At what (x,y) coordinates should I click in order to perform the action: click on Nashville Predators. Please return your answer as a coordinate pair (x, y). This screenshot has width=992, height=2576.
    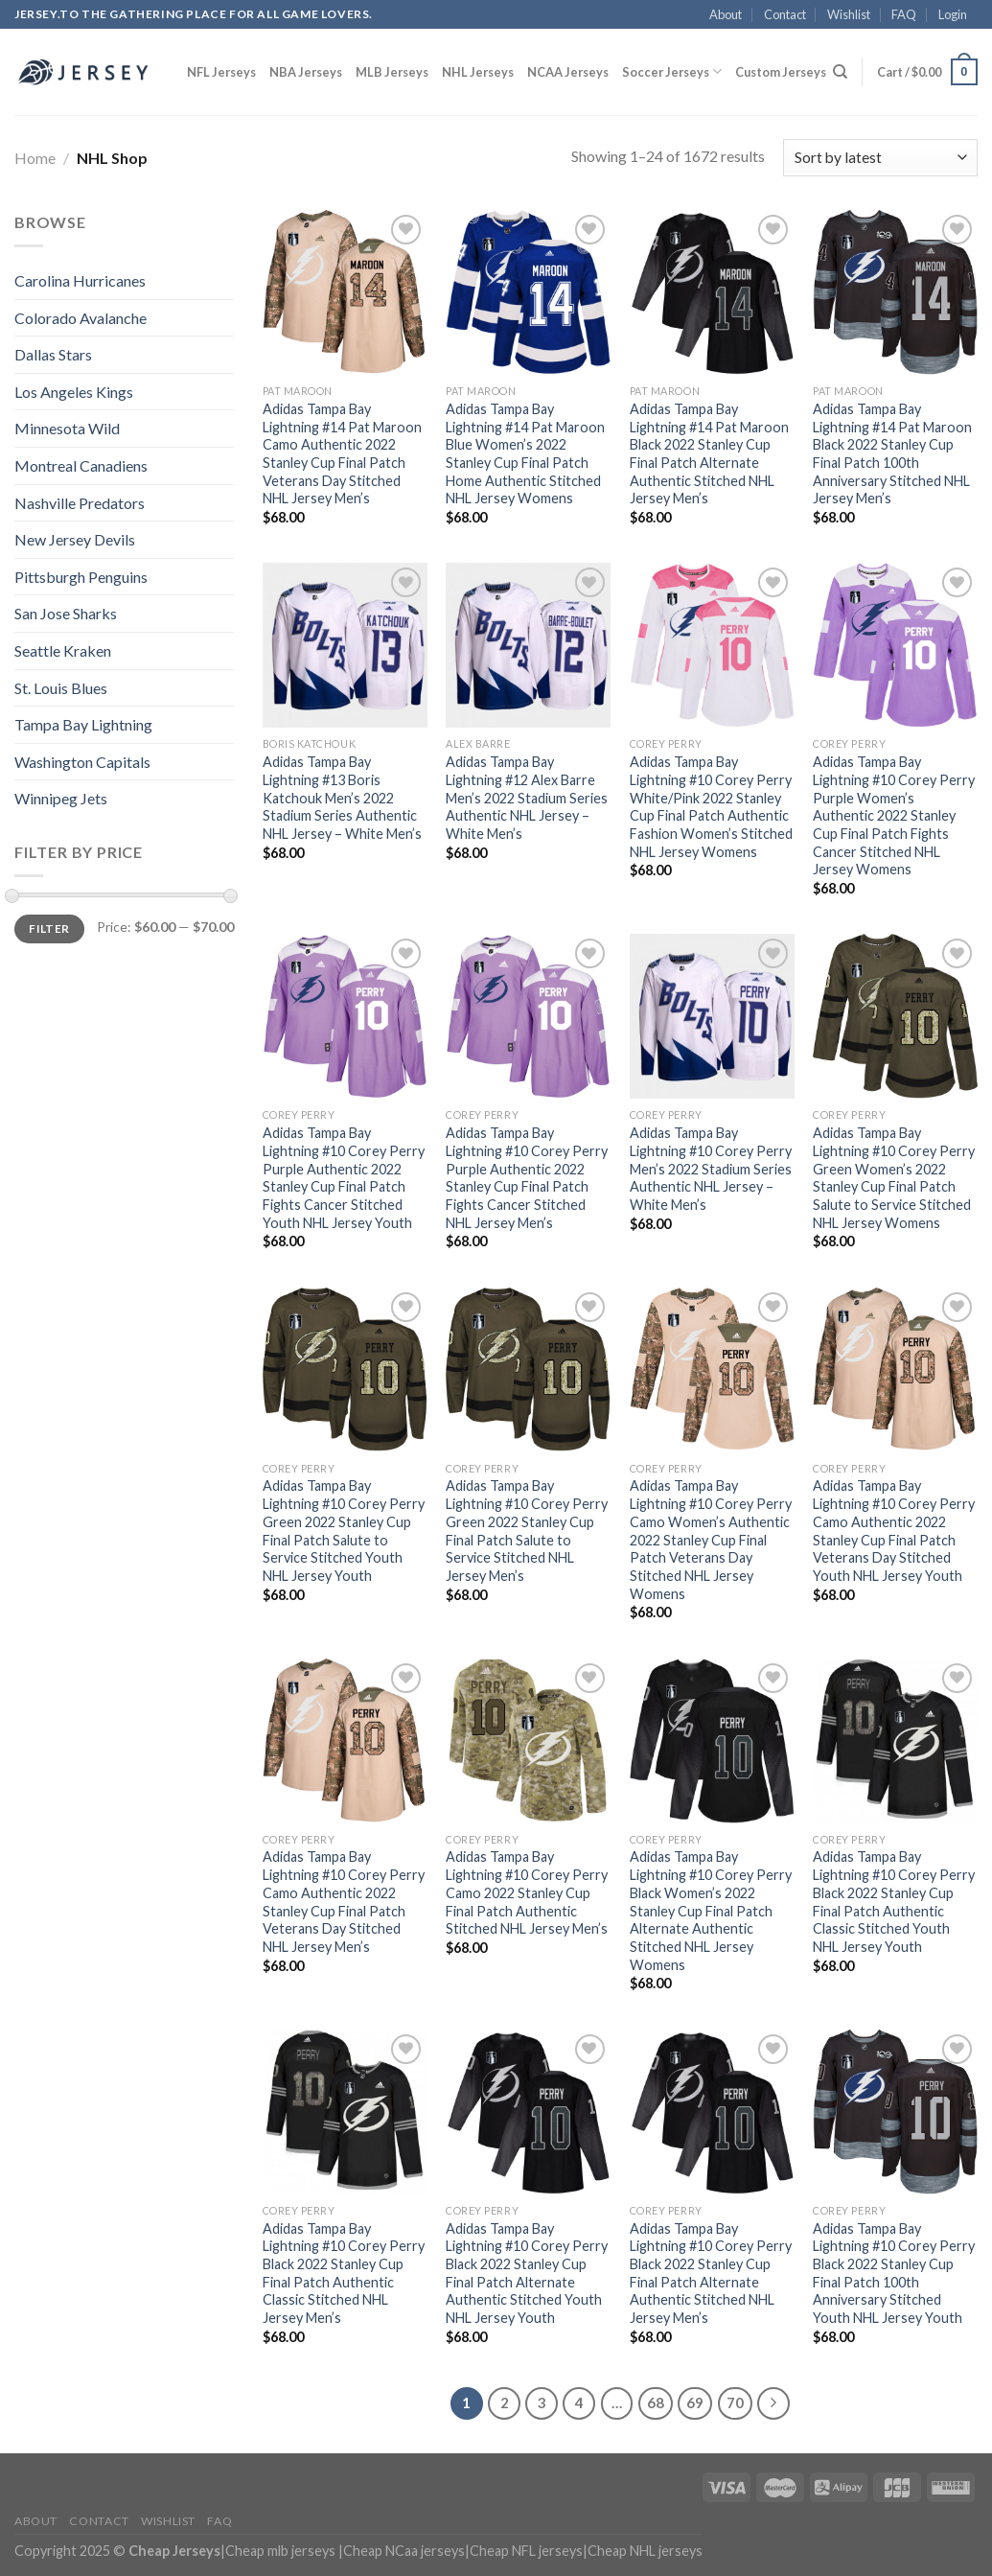
    Looking at the image, I should click on (79, 503).